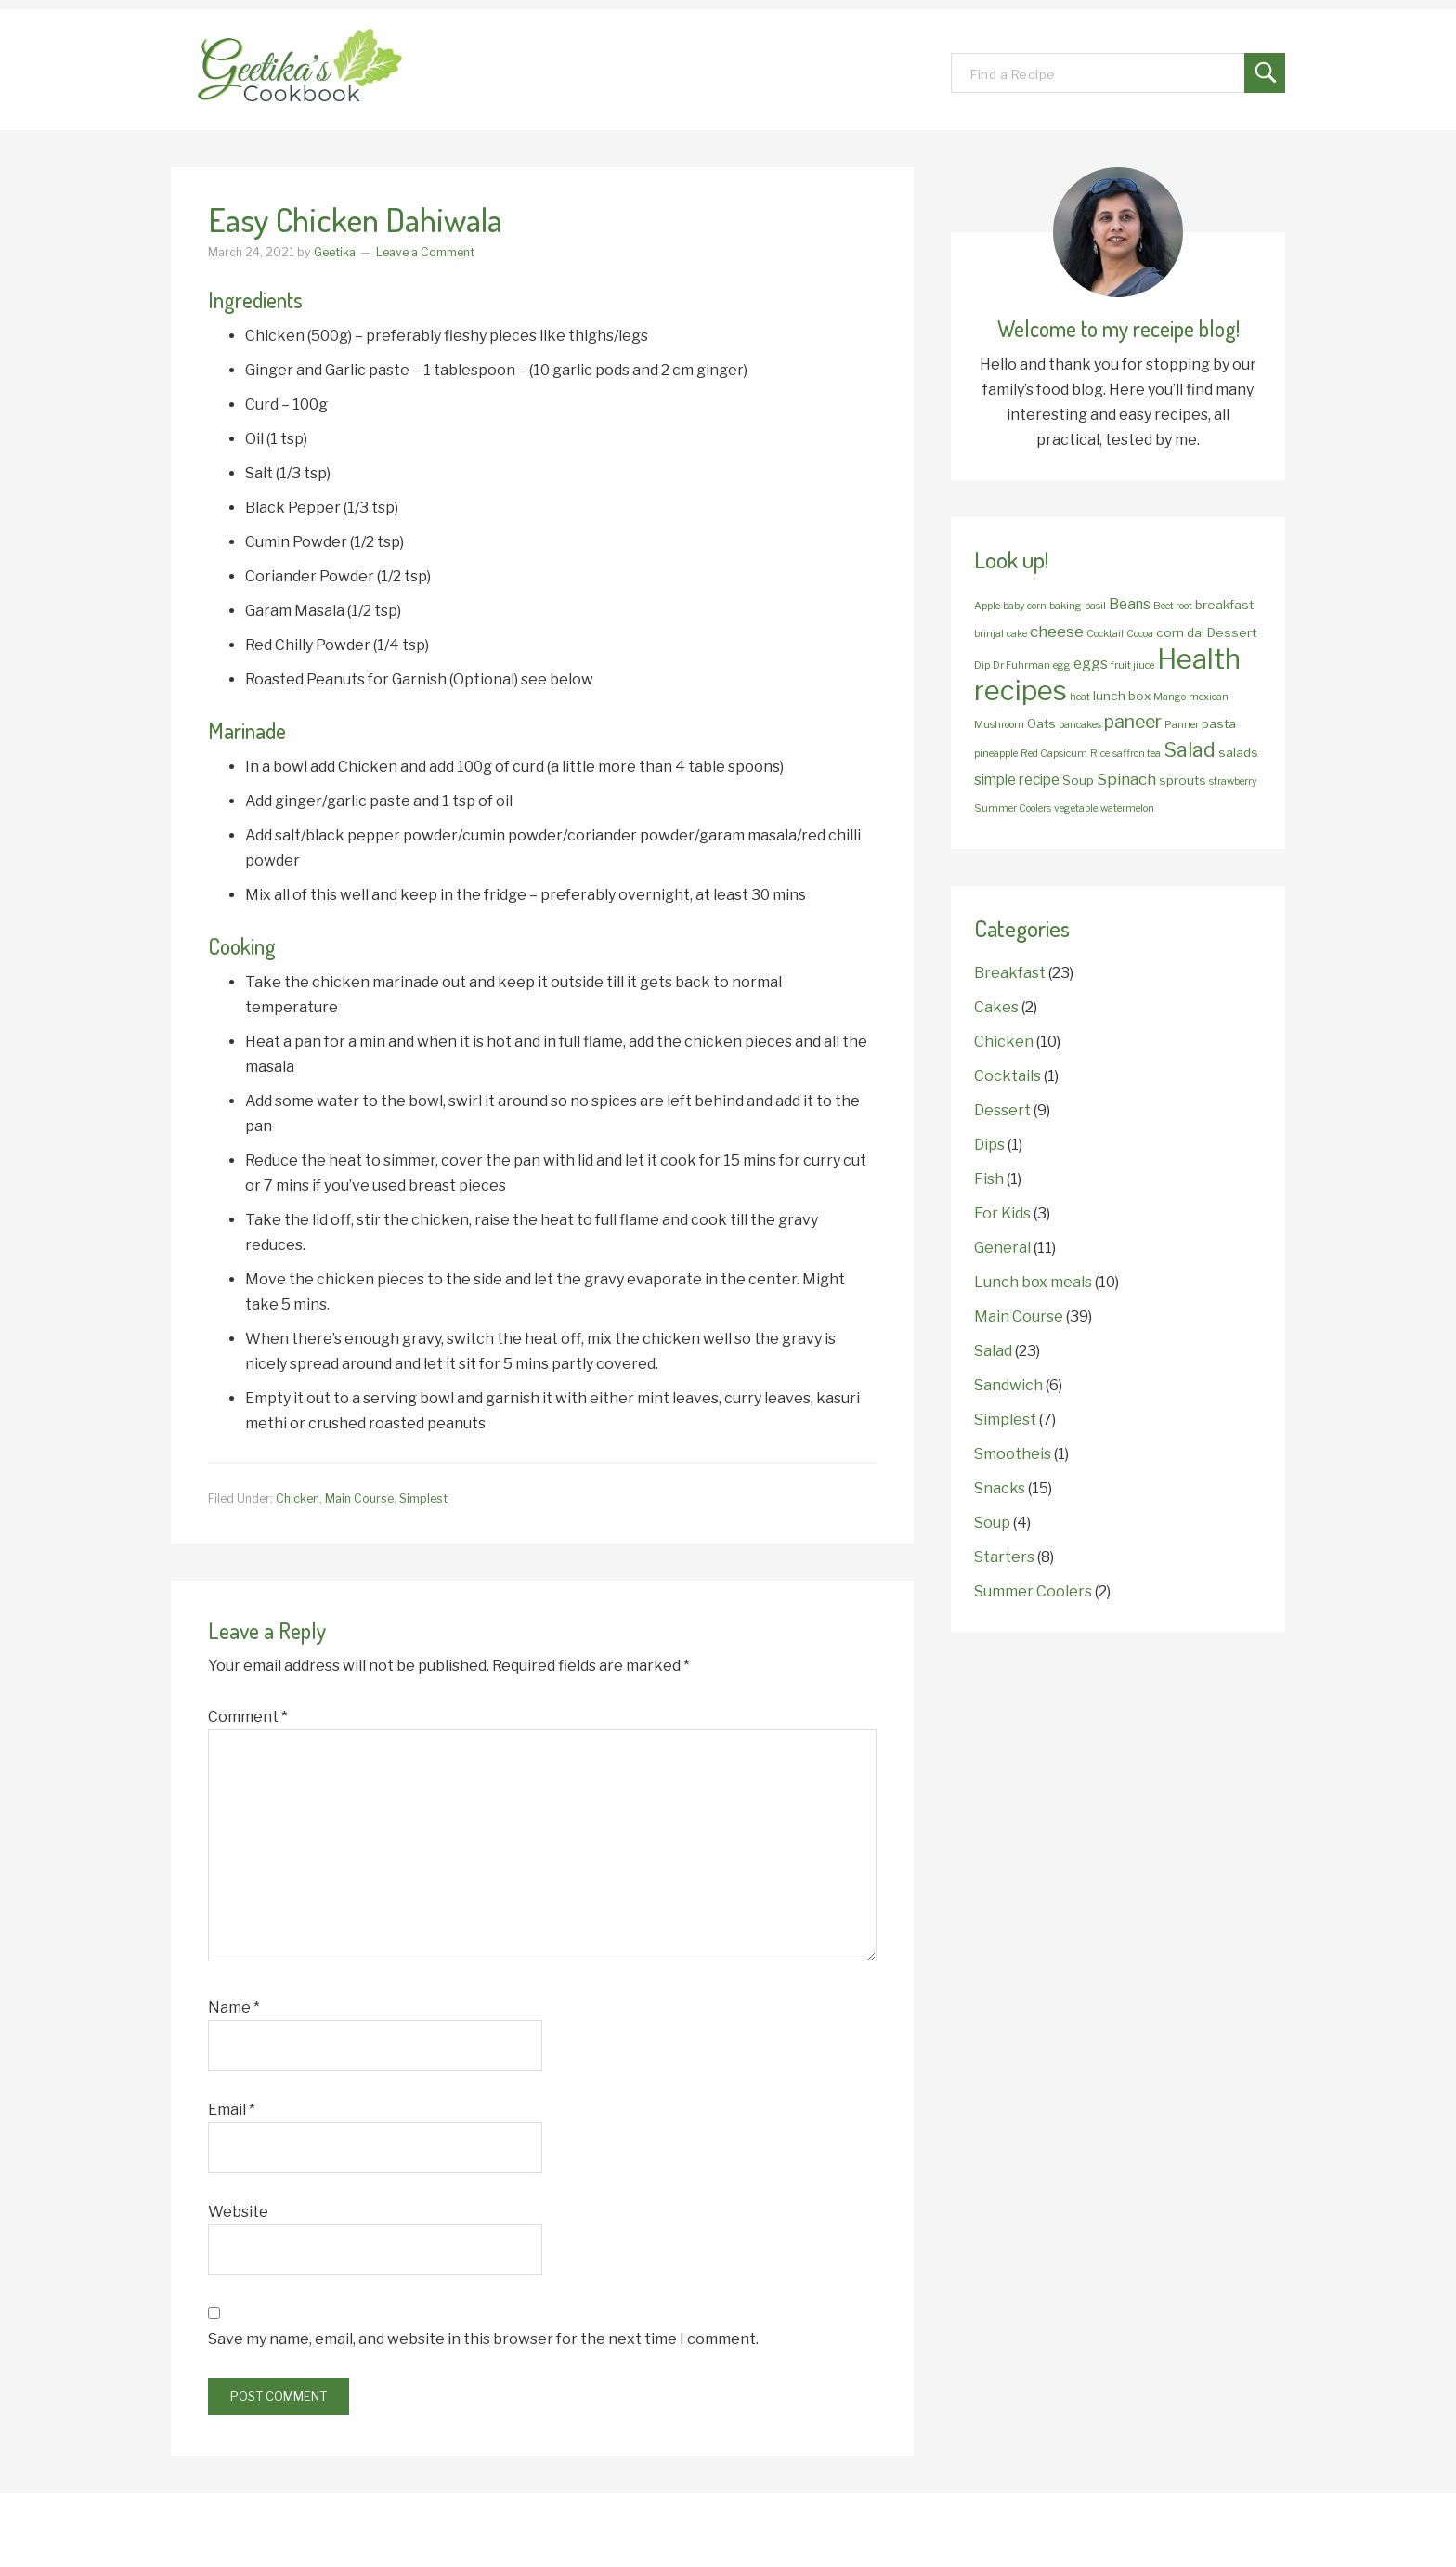 This screenshot has height=2567, width=1456. What do you see at coordinates (1012, 1454) in the screenshot?
I see `Smootheis` at bounding box center [1012, 1454].